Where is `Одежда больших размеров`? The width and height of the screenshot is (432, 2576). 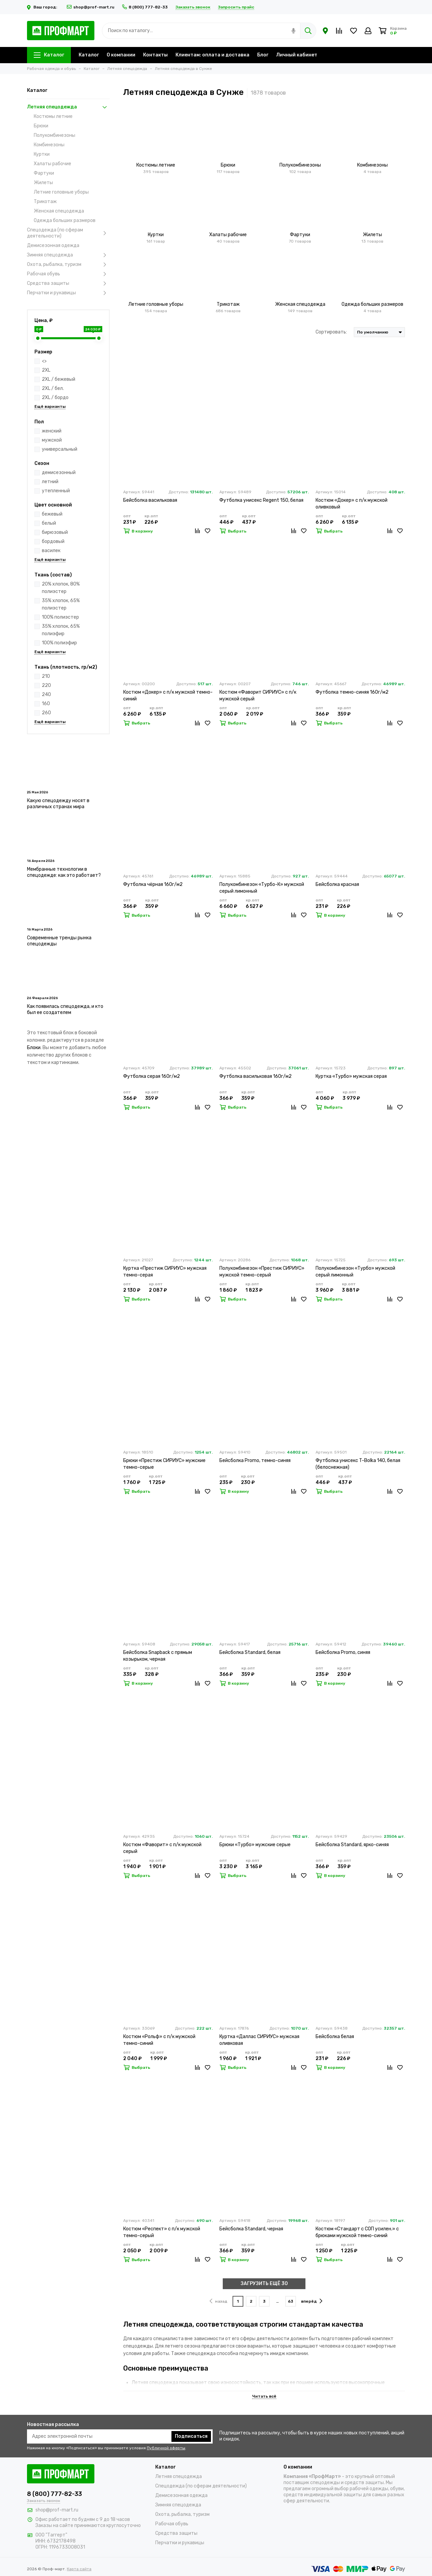 Одежда больших размеров is located at coordinates (65, 220).